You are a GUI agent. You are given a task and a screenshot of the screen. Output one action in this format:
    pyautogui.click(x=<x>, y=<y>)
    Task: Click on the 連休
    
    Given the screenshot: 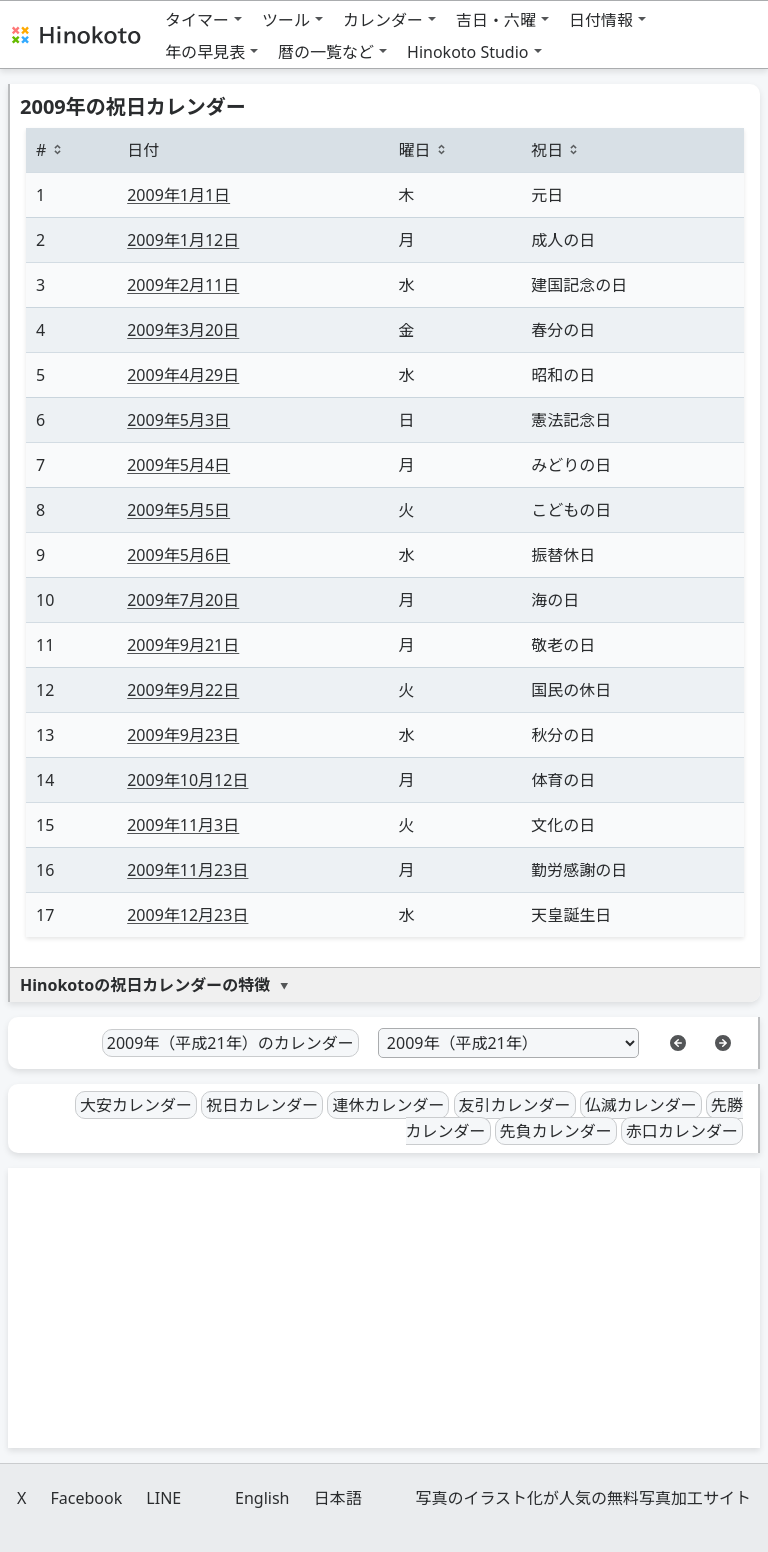 What is the action you would take?
    pyautogui.click(x=388, y=1105)
    